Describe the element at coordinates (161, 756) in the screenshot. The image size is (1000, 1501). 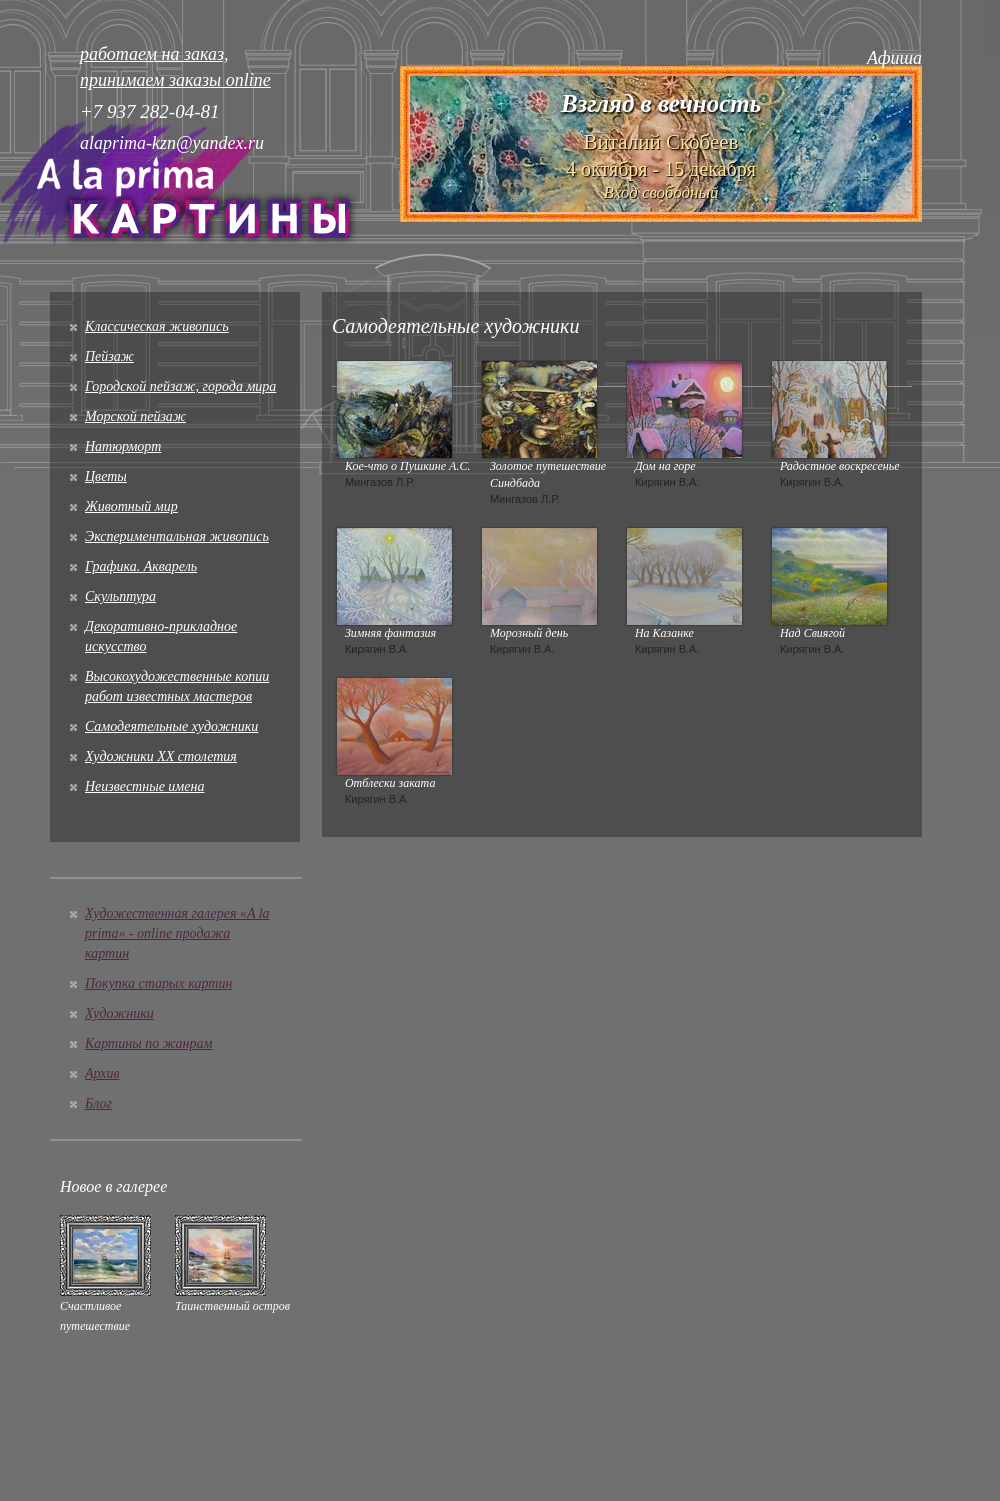
I see `Художники XX столетия` at that location.